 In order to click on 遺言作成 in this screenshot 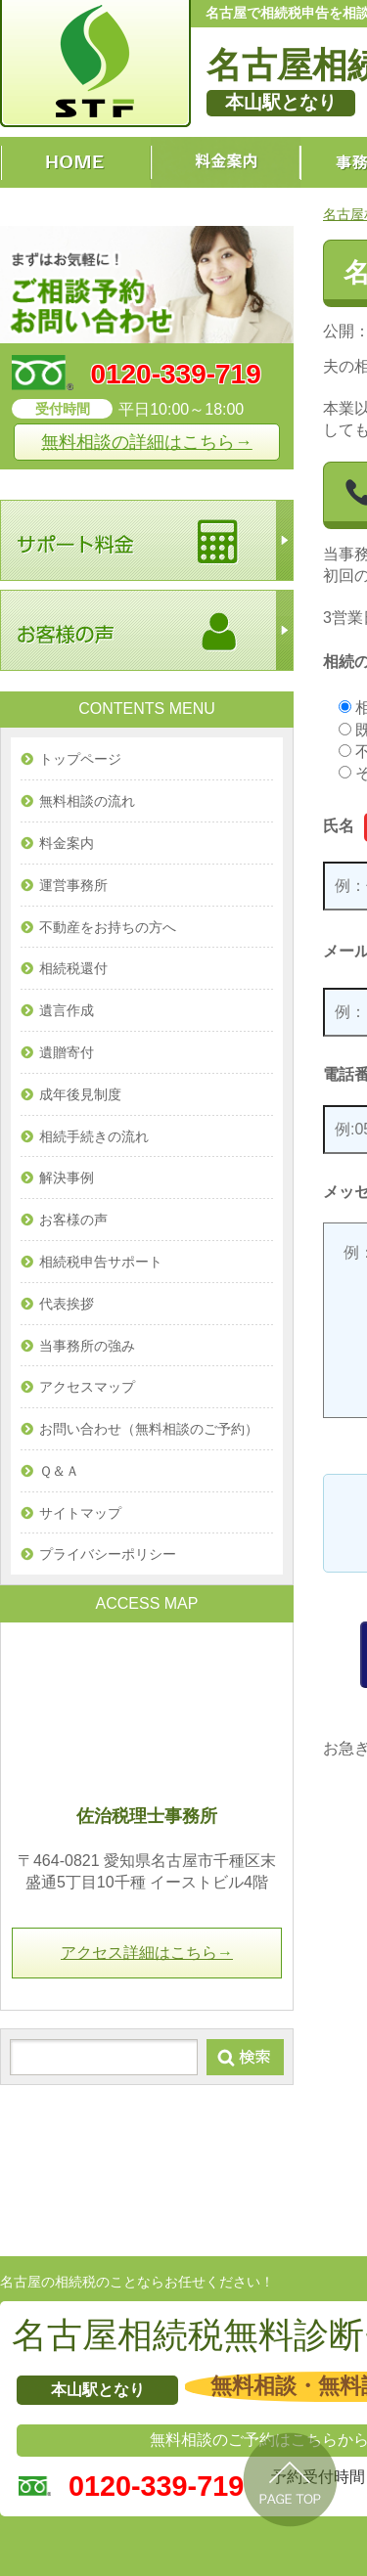, I will do `click(66, 1010)`.